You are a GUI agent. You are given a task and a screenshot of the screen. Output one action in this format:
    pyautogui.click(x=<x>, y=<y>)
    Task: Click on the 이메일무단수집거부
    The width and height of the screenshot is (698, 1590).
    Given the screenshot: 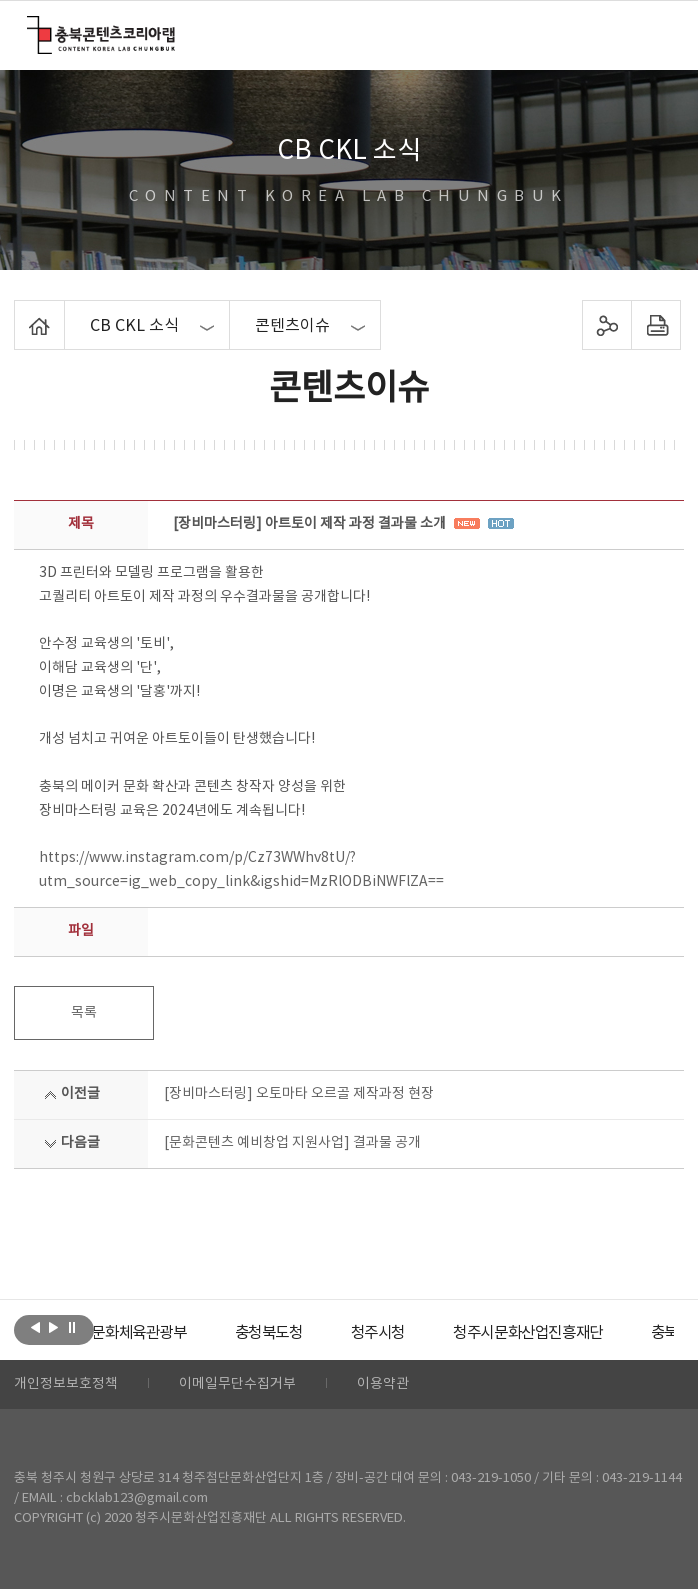 What is the action you would take?
    pyautogui.click(x=237, y=1385)
    